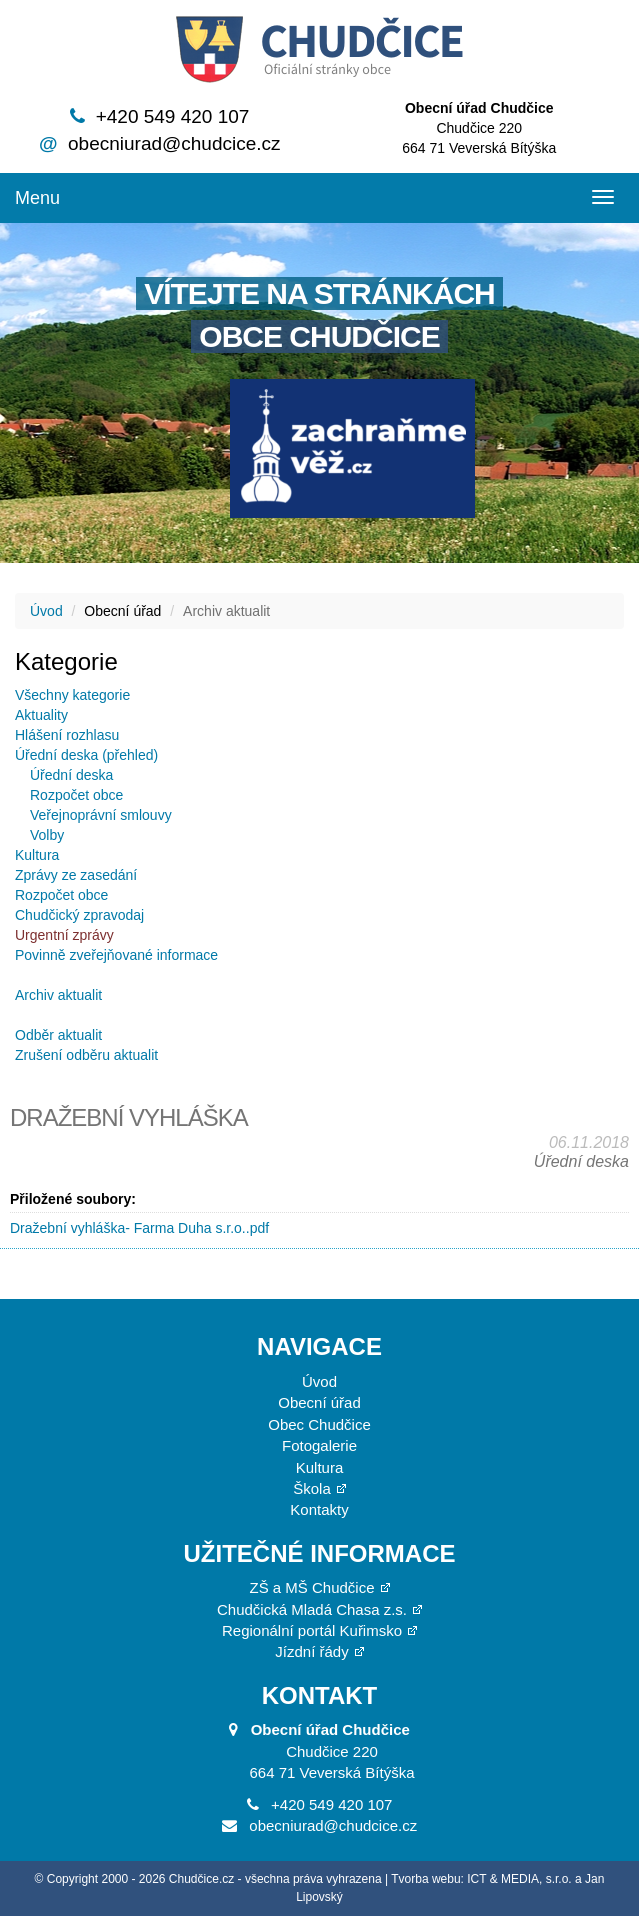  What do you see at coordinates (64, 935) in the screenshot?
I see `Urgentní zprávy` at bounding box center [64, 935].